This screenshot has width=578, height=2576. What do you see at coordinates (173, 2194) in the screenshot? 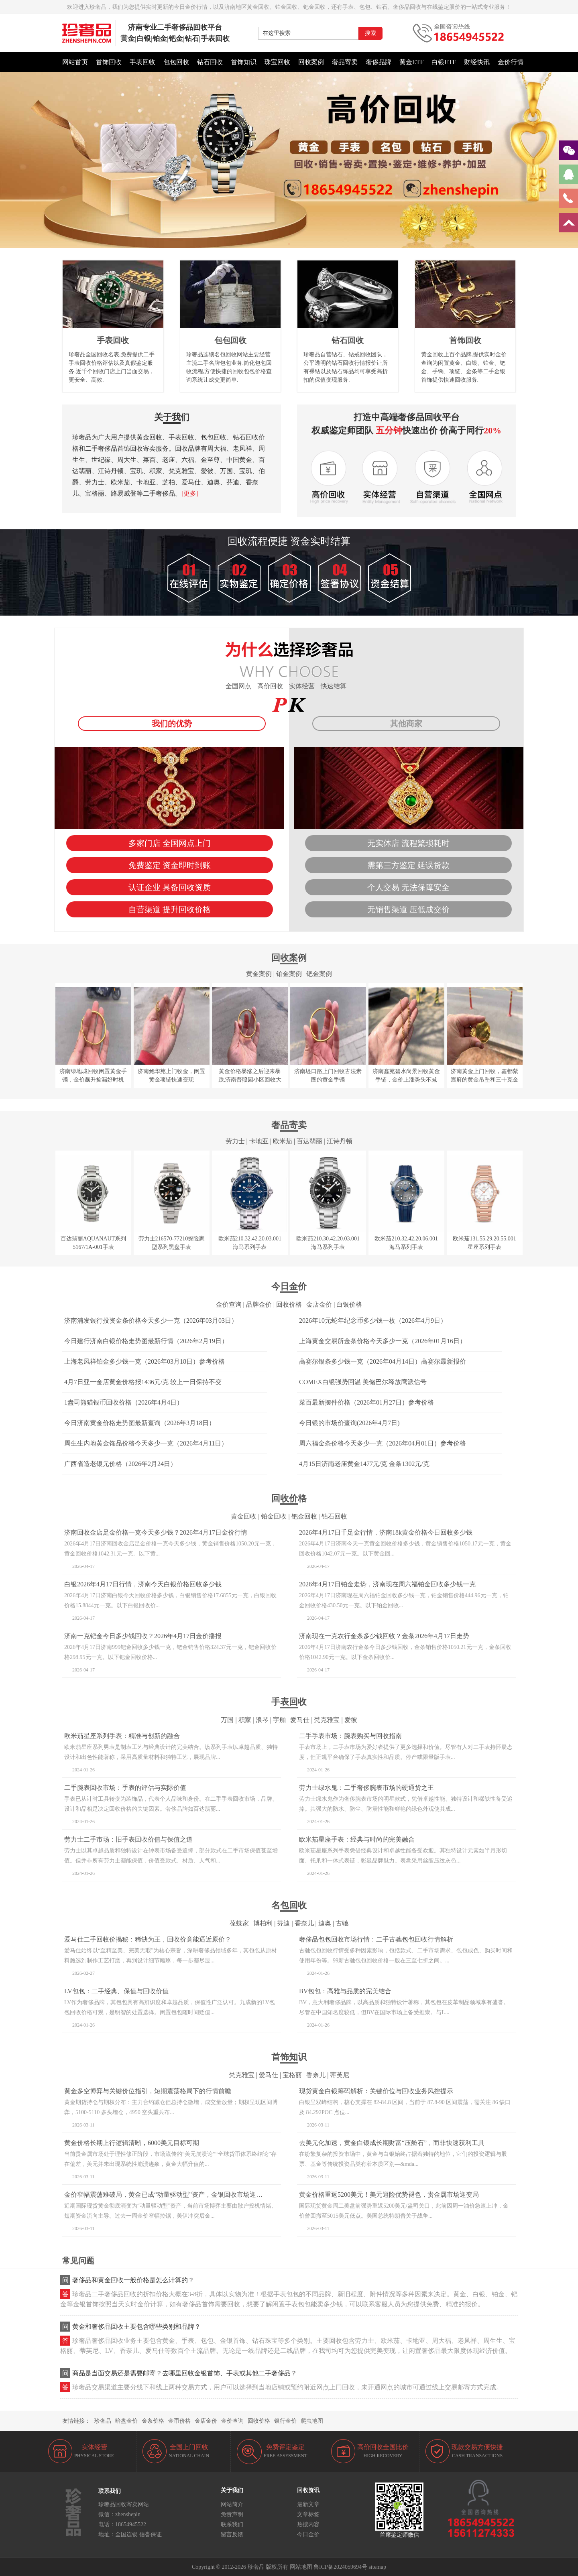
I see `金价窄幅震荡难破局，黄金已成“动量驱动型”资产，金银回收市场迎稳定窗口` at bounding box center [173, 2194].